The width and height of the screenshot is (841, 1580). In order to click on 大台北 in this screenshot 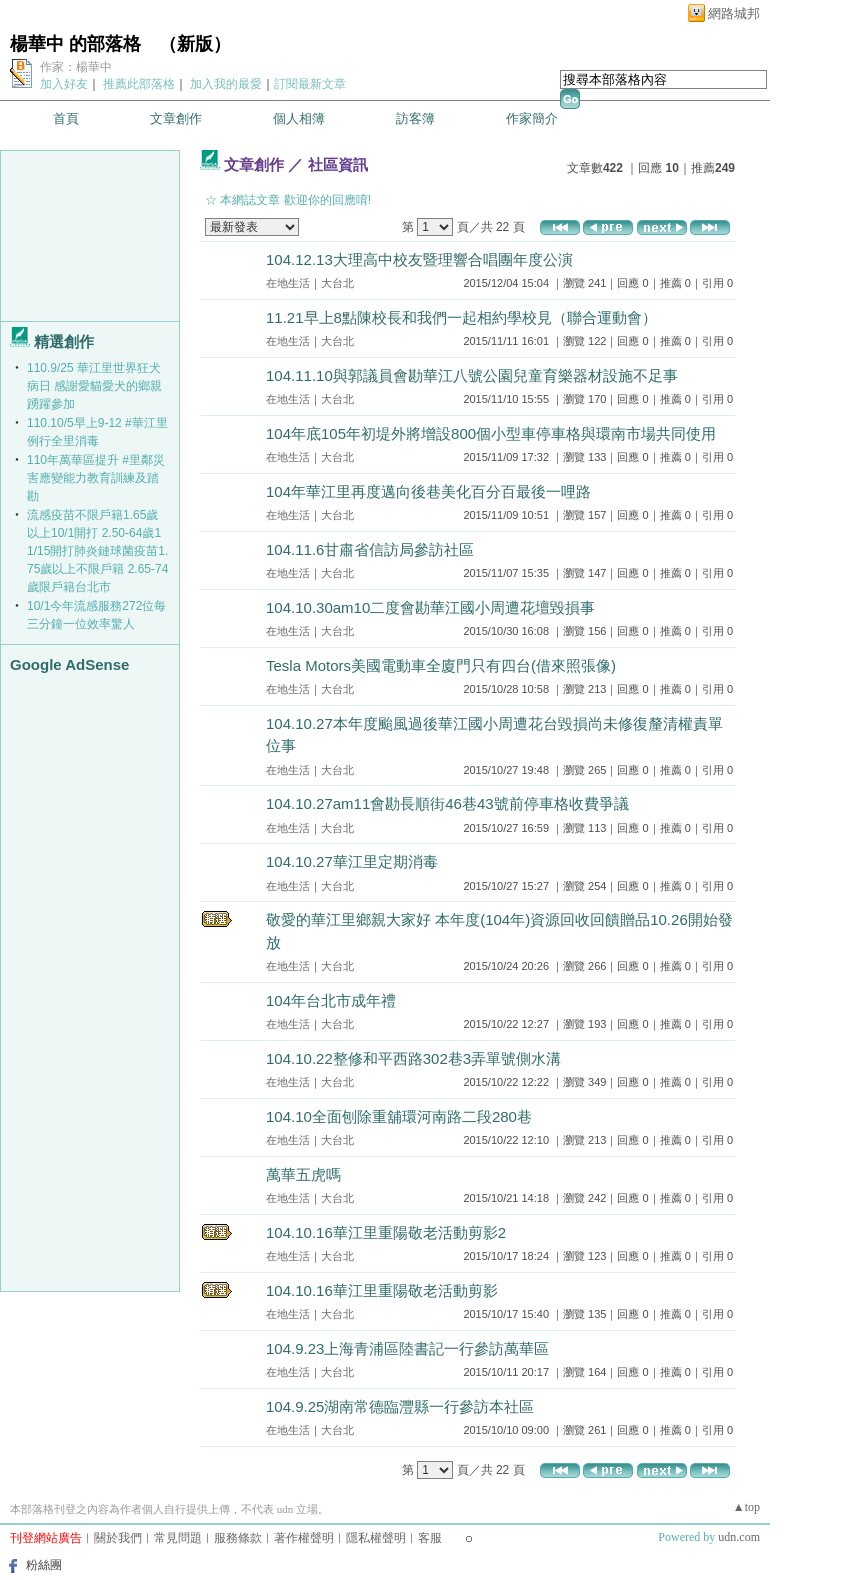, I will do `click(337, 283)`.